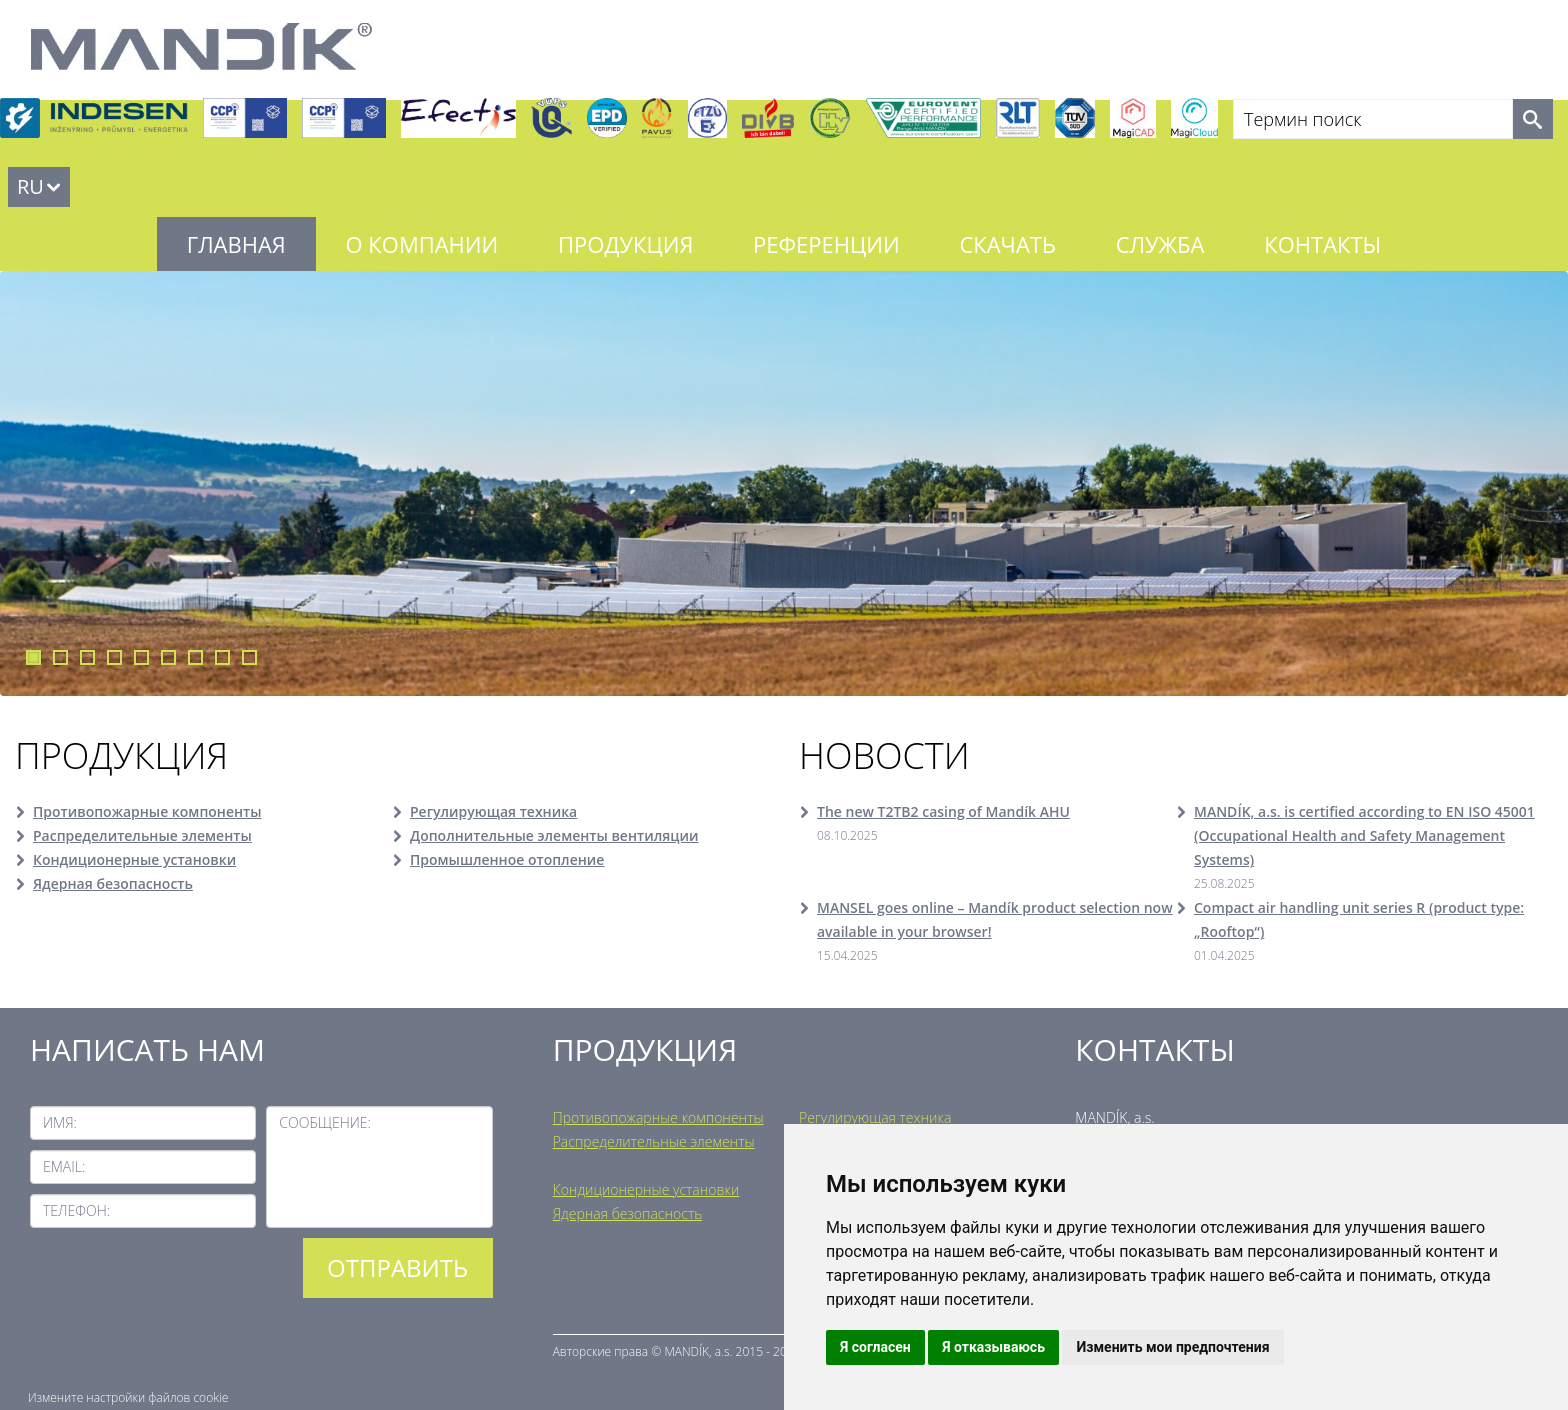  I want to click on Регулирующая техника, so click(493, 811).